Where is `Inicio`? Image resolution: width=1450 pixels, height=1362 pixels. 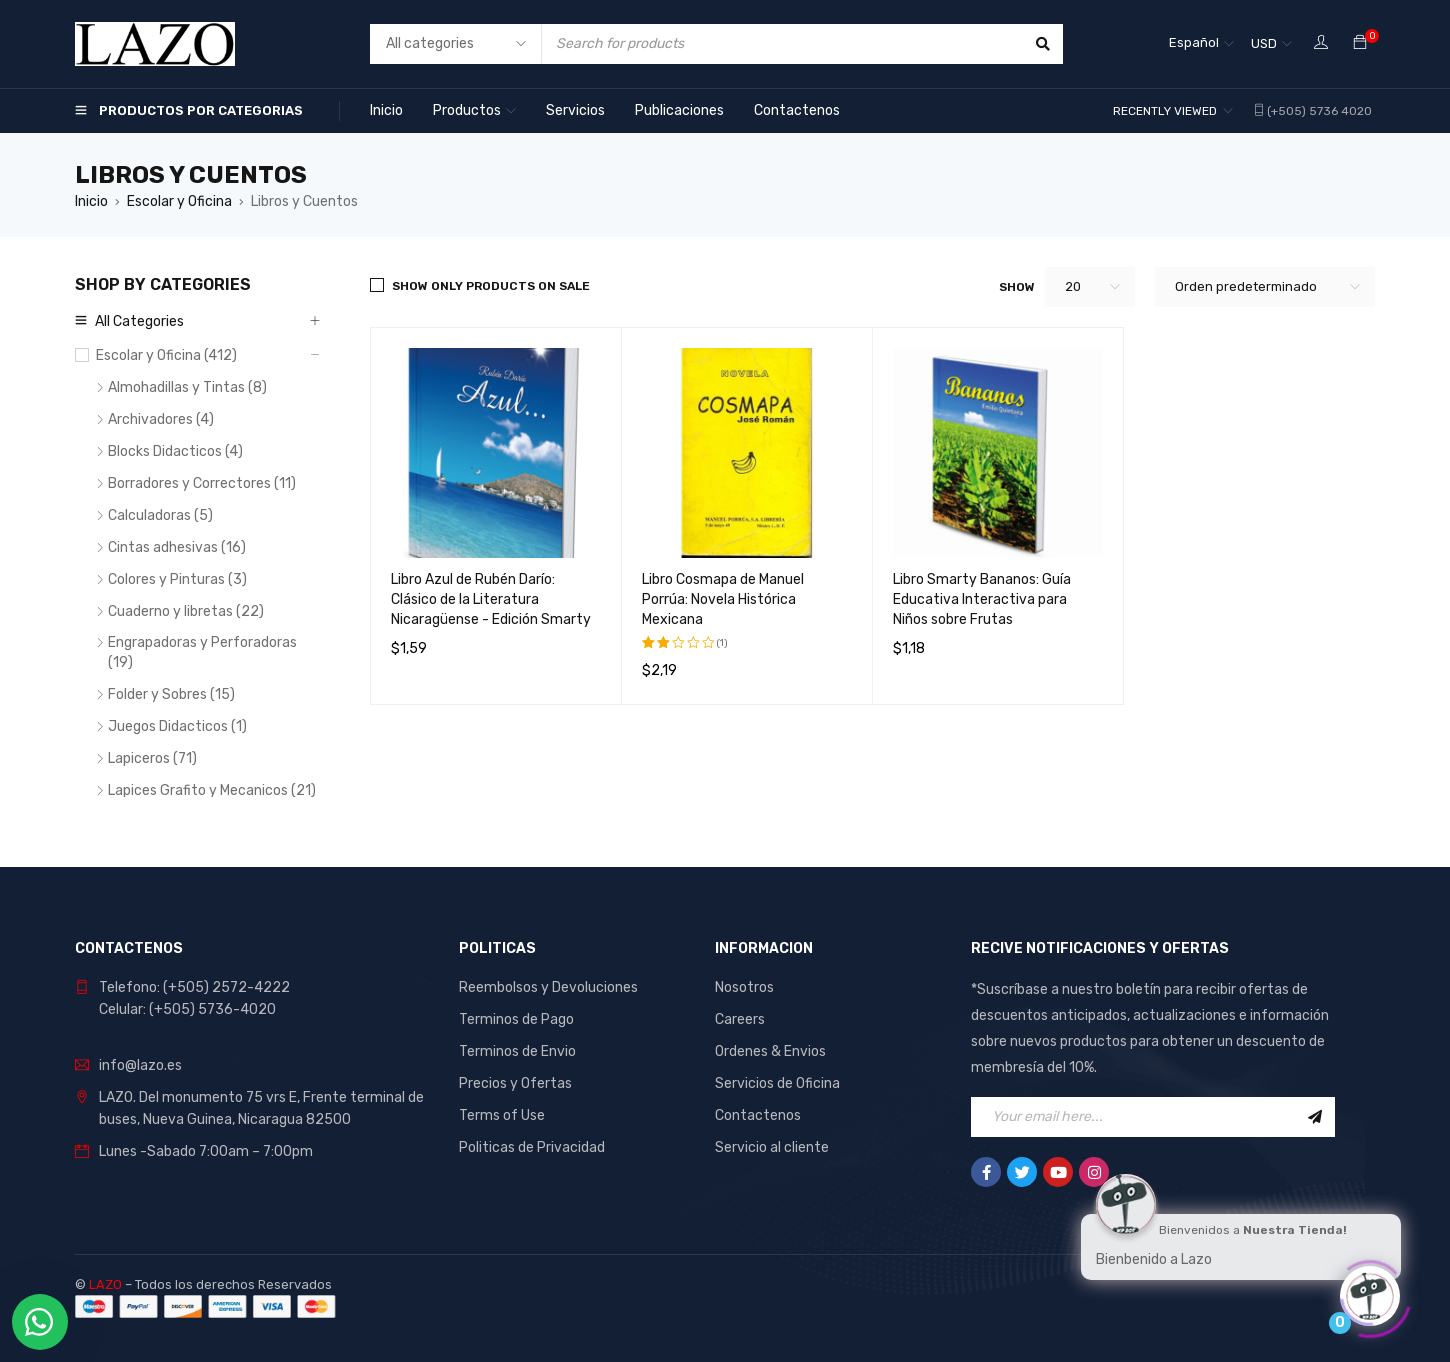
Inicio is located at coordinates (91, 201).